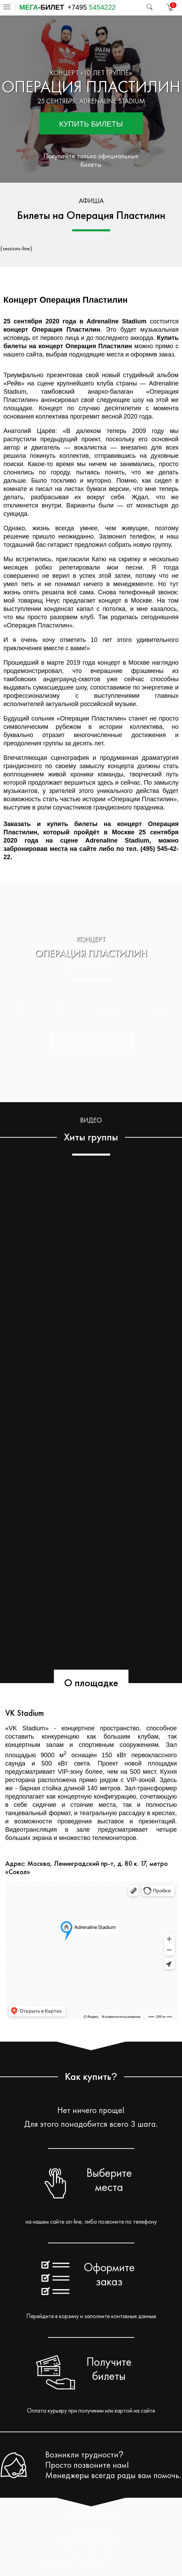 Image resolution: width=182 pixels, height=2576 pixels. I want to click on Купить билеты, so click(91, 124).